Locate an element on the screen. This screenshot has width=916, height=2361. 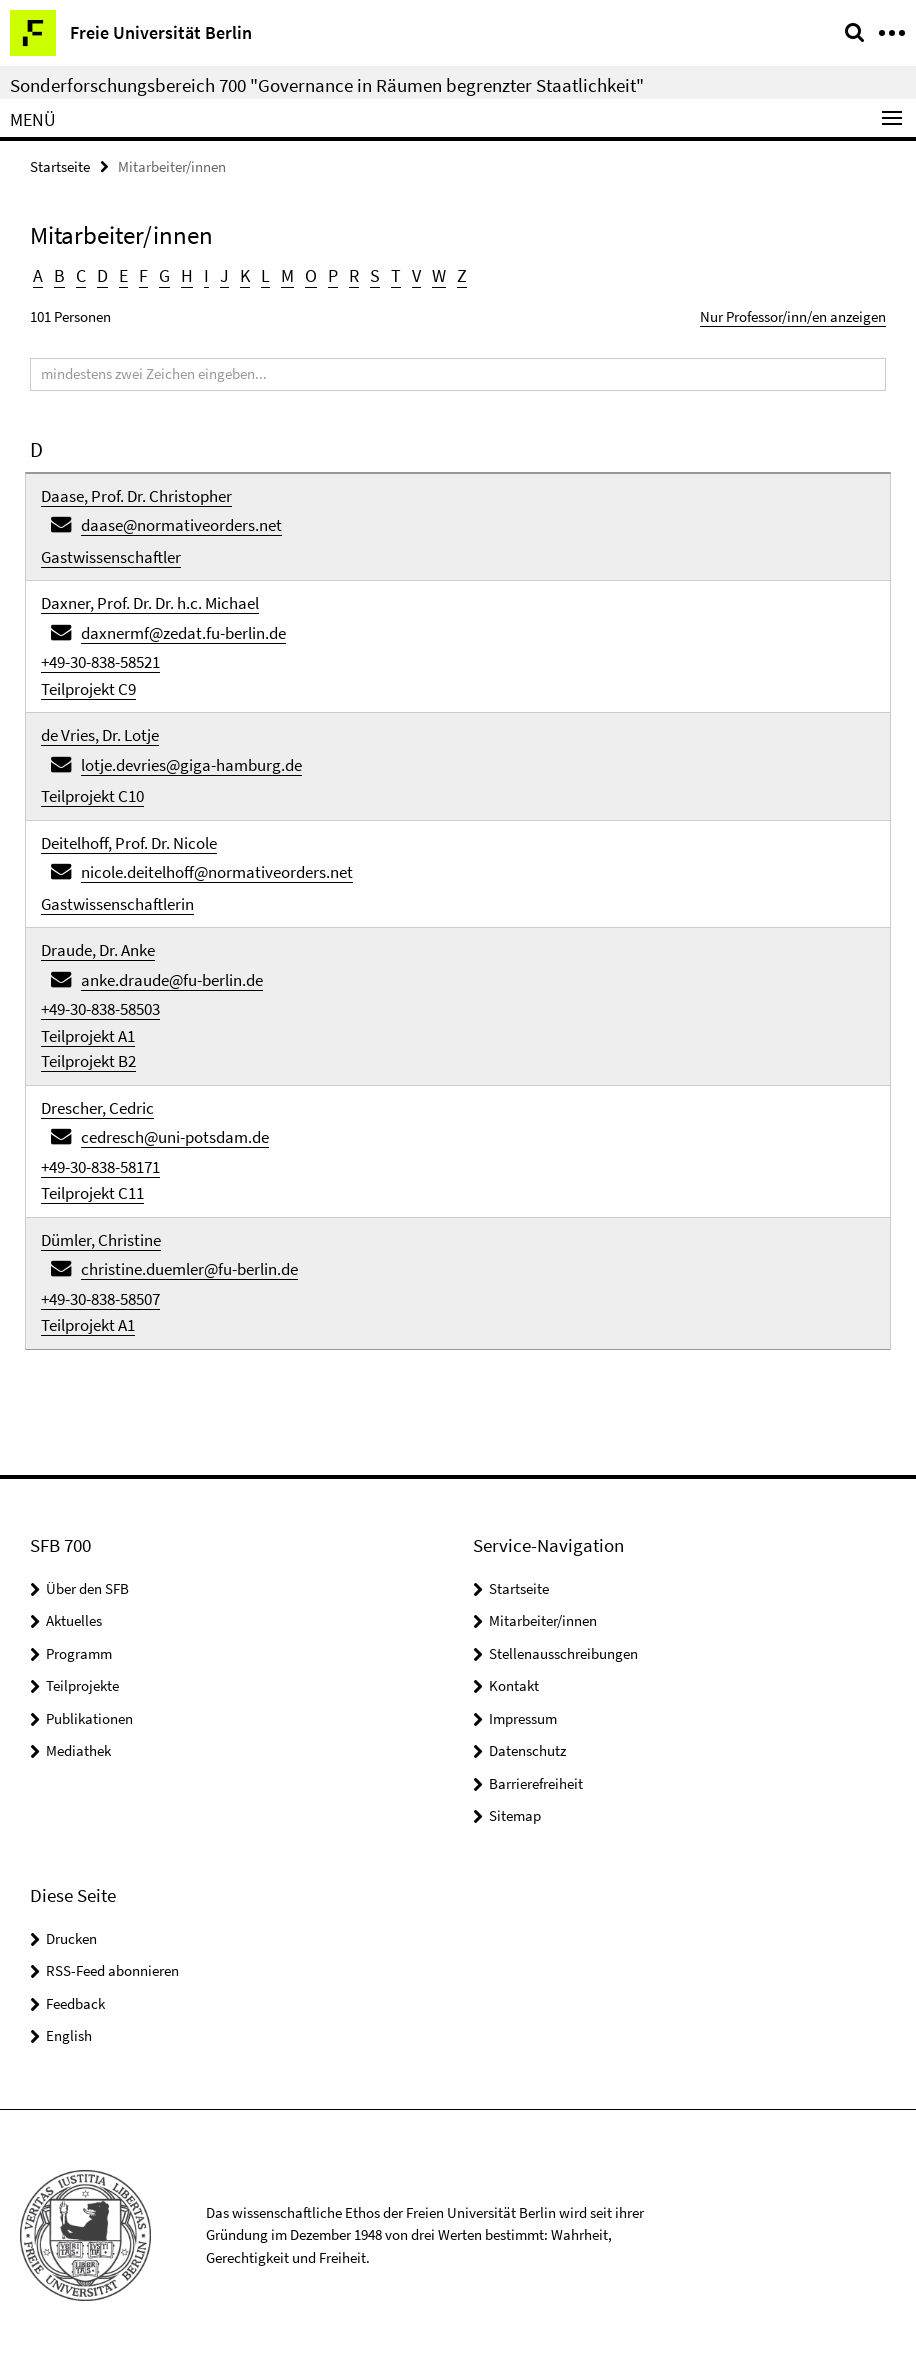
I [button] is located at coordinates (206, 275).